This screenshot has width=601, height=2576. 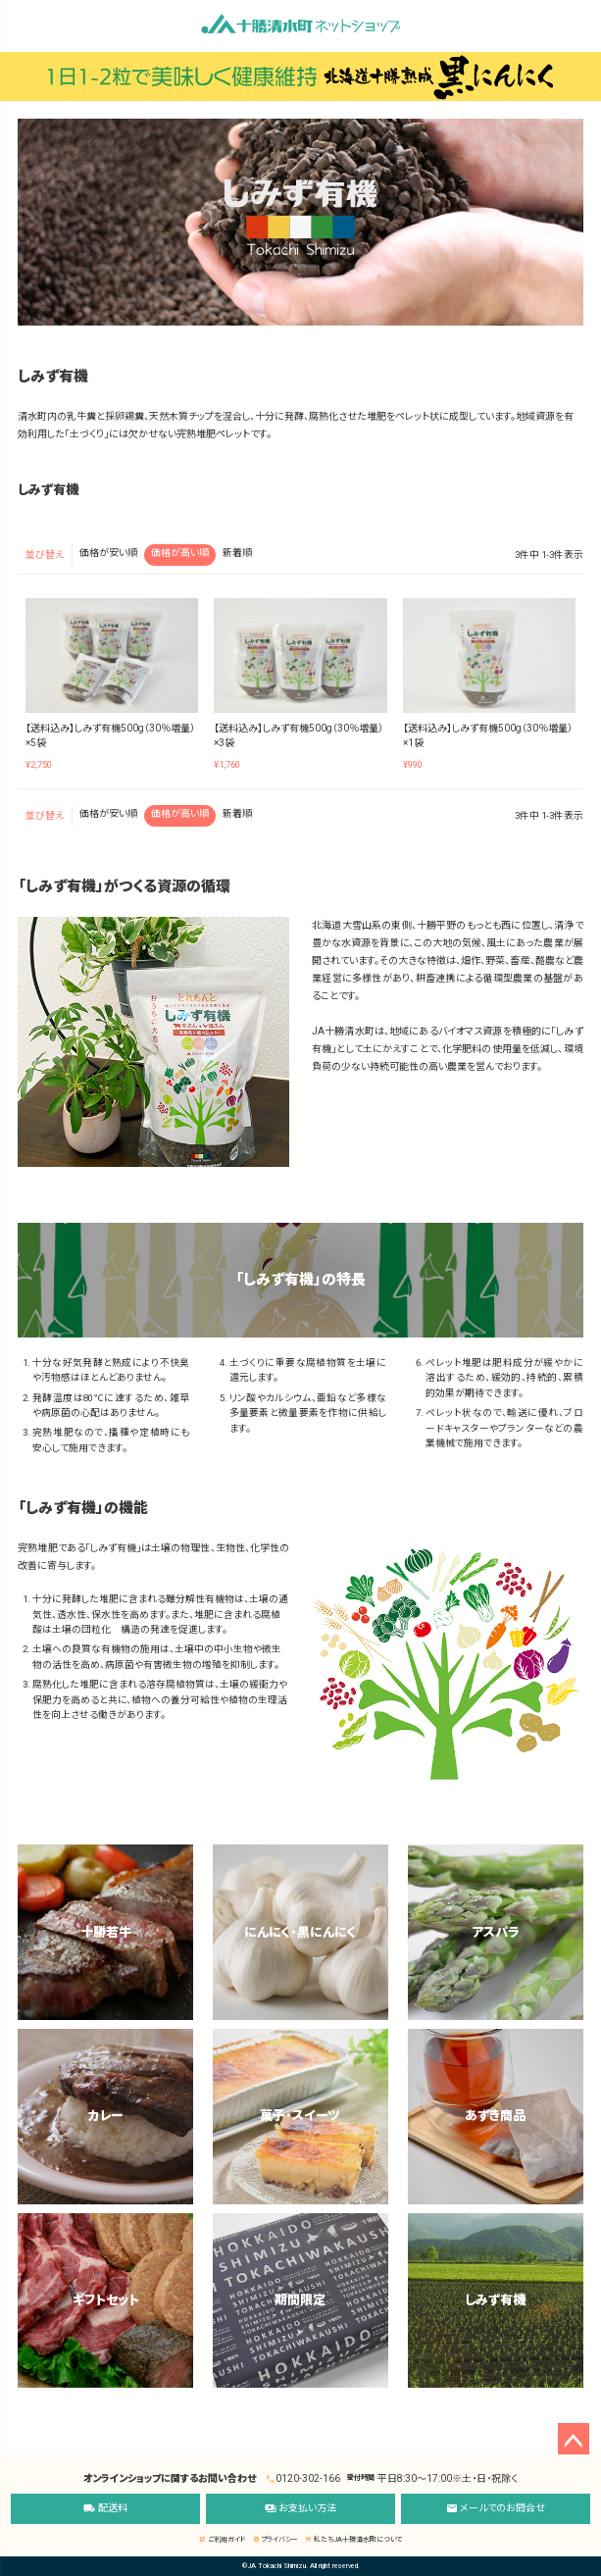 What do you see at coordinates (237, 552) in the screenshot?
I see `新着順` at bounding box center [237, 552].